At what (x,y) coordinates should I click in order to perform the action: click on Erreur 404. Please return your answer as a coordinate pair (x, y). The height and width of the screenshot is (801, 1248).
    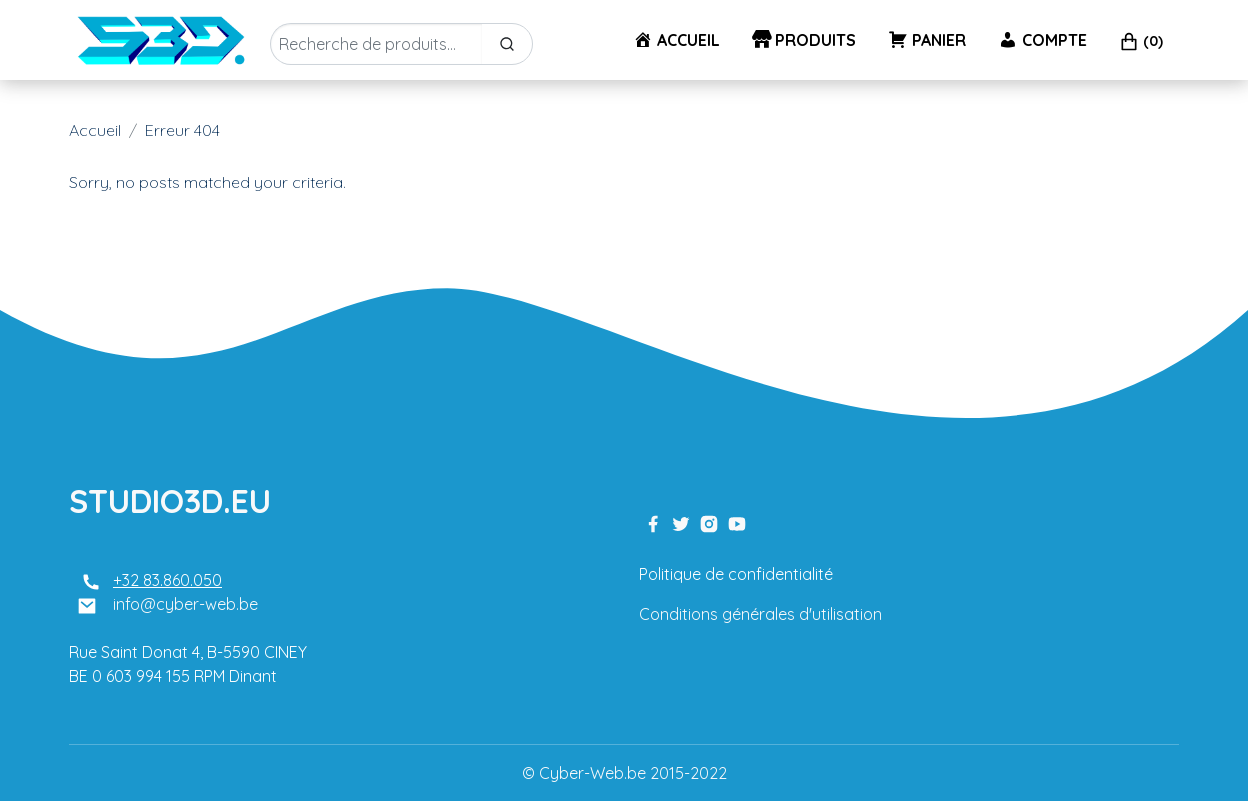
    Looking at the image, I should click on (182, 130).